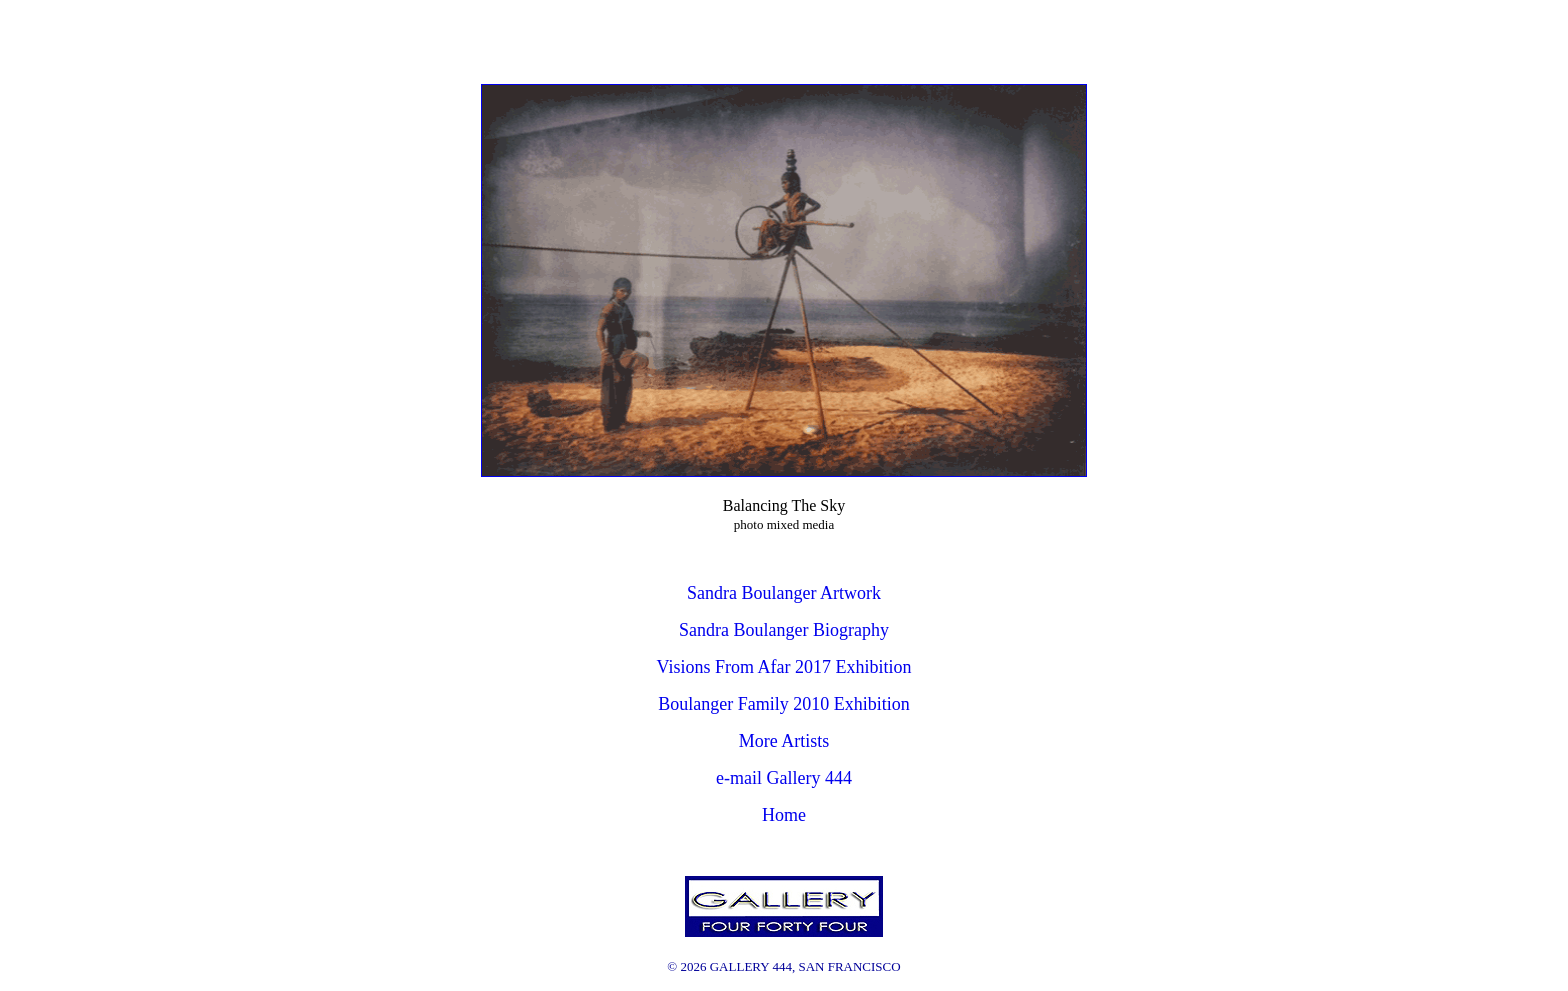  Describe the element at coordinates (784, 815) in the screenshot. I see `Home` at that location.